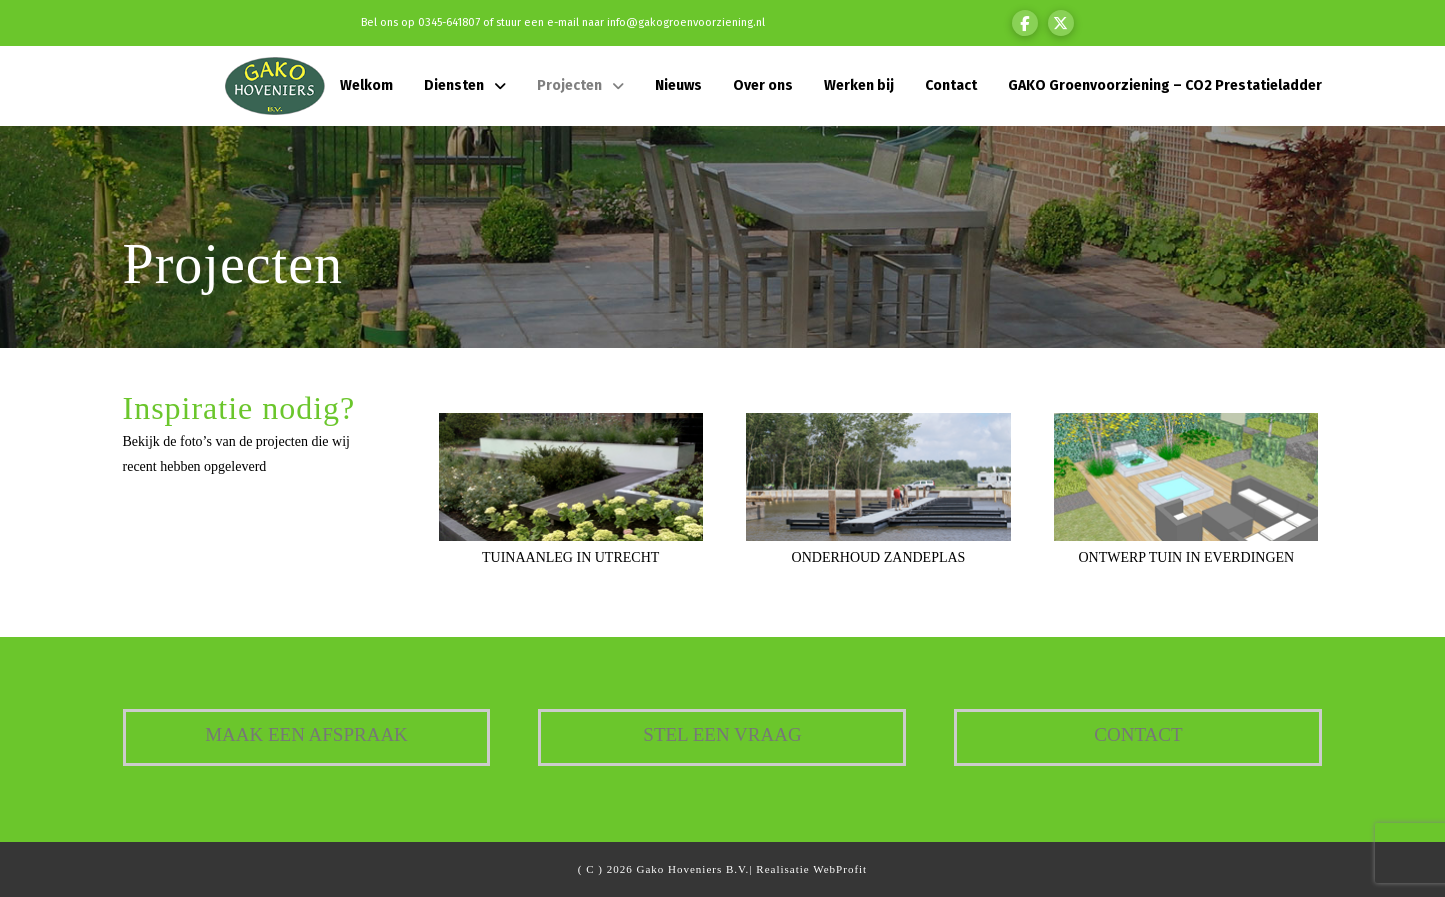  I want to click on Contact, so click(1138, 734).